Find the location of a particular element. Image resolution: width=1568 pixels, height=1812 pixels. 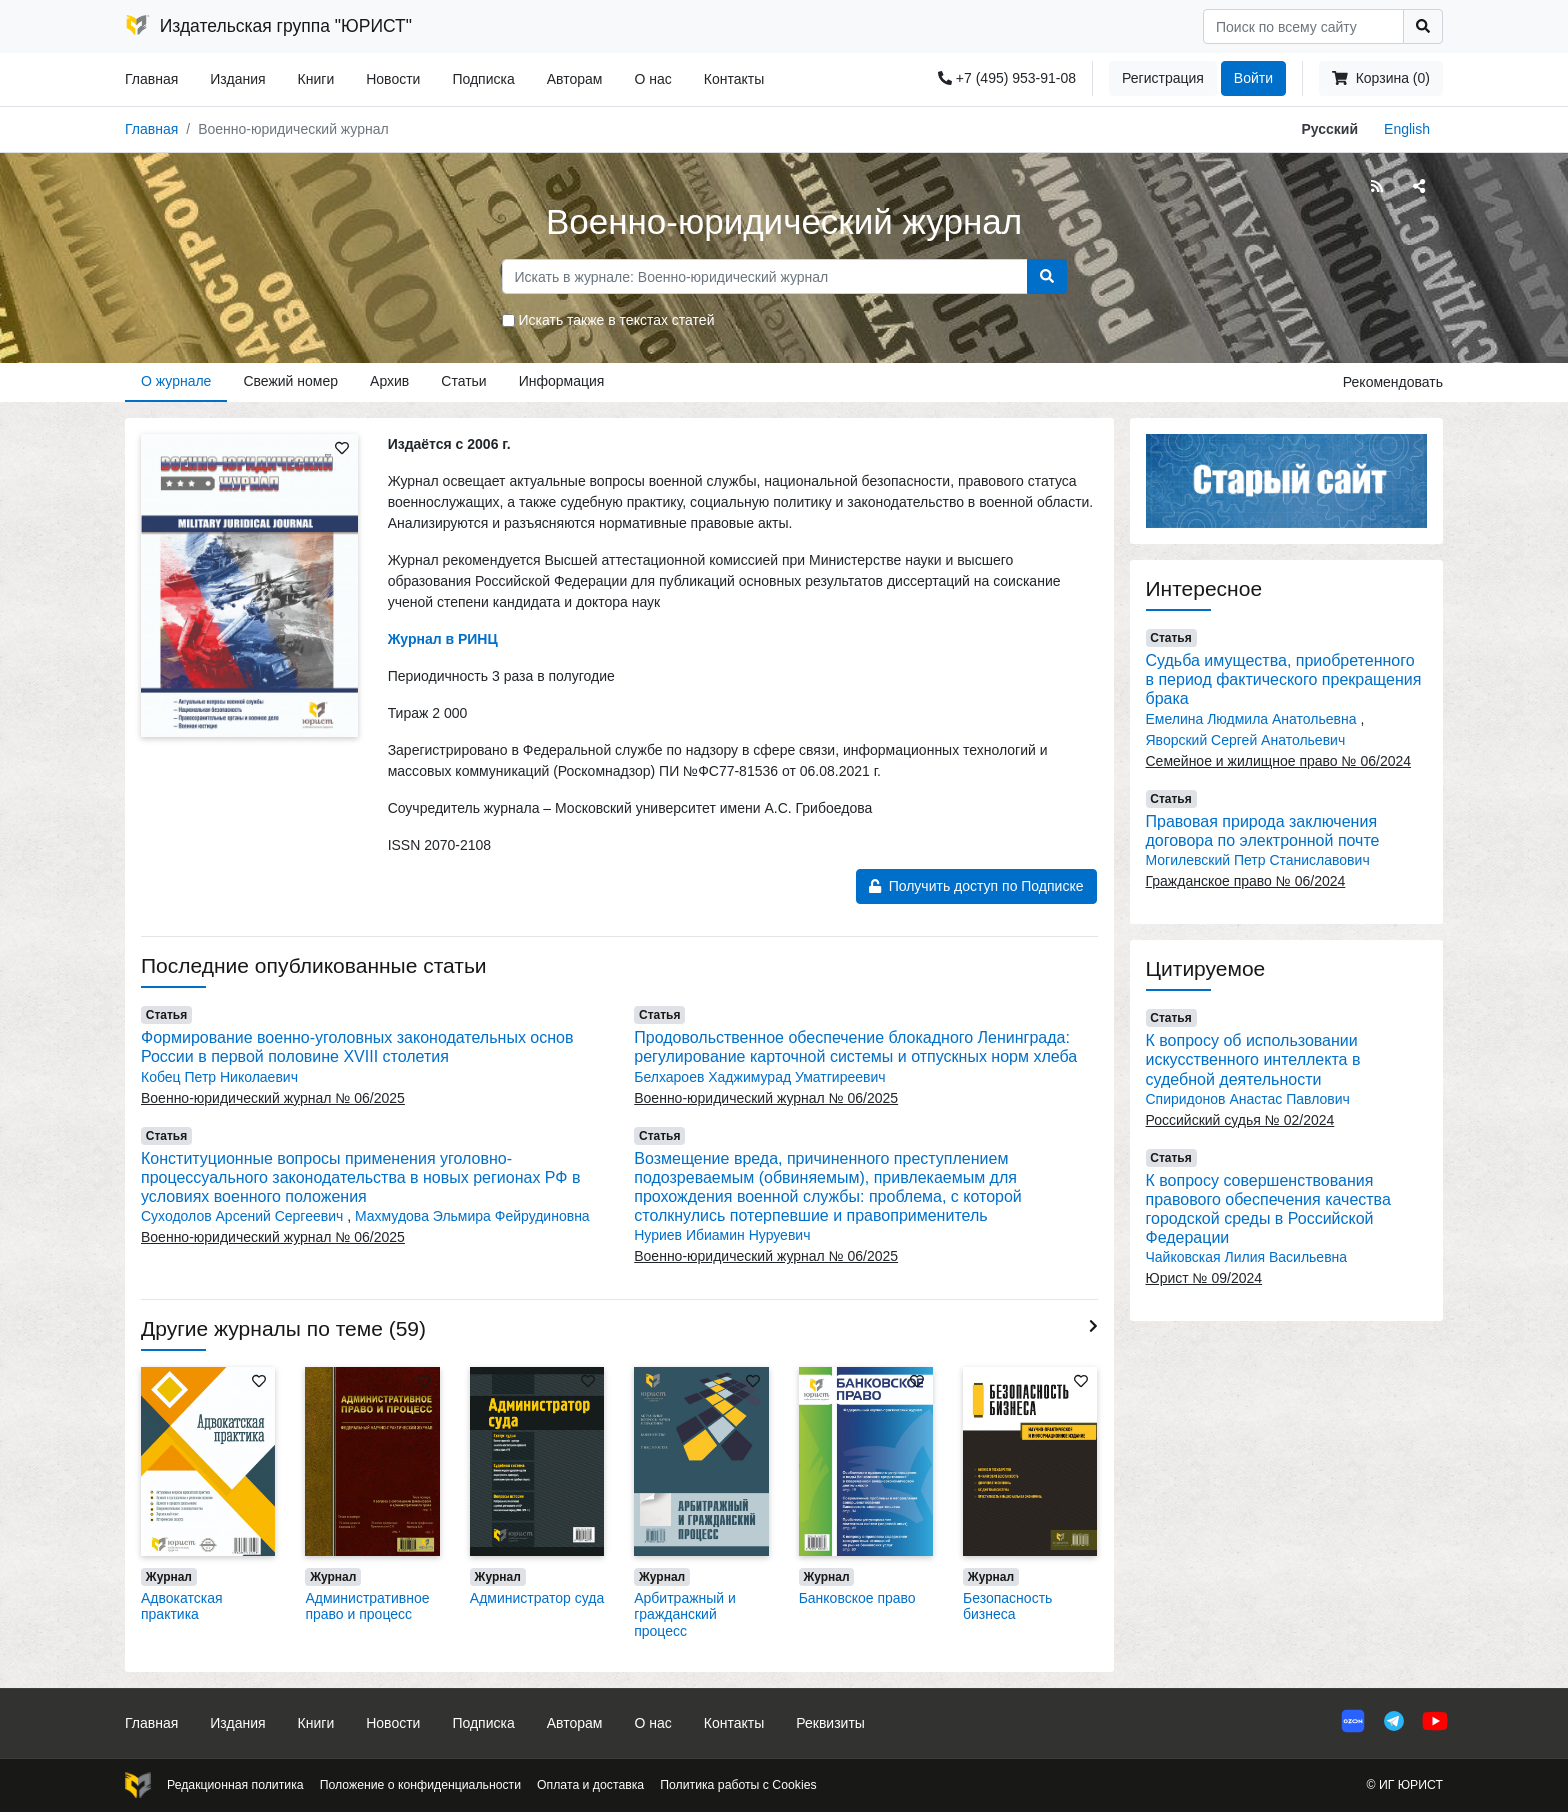

Административное право и процесс is located at coordinates (367, 1606).